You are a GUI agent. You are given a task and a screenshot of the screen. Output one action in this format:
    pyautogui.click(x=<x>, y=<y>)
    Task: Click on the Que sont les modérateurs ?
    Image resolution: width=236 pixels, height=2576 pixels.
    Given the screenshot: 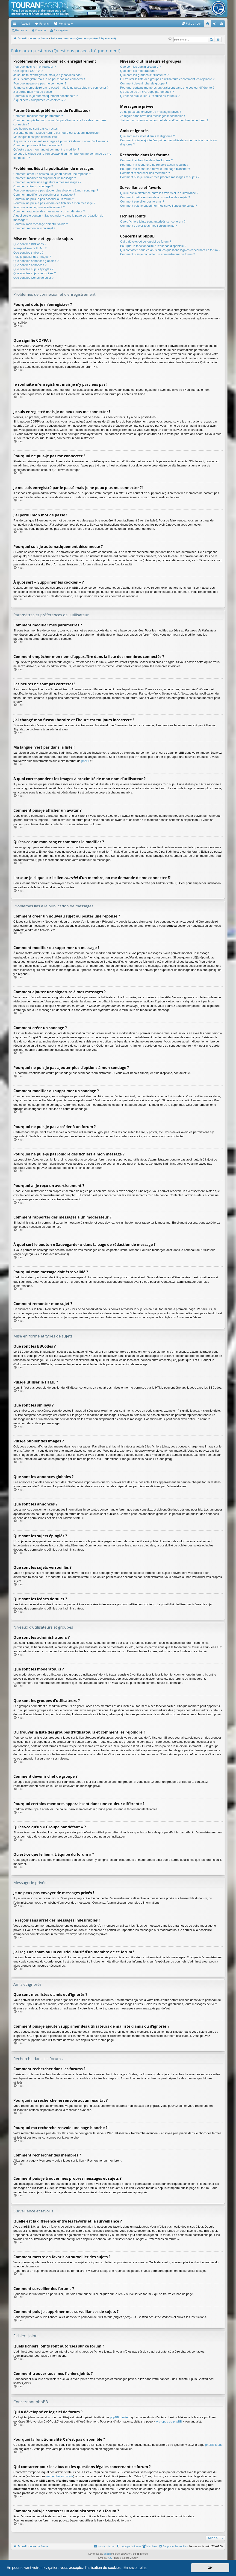 What is the action you would take?
    pyautogui.click(x=138, y=70)
    